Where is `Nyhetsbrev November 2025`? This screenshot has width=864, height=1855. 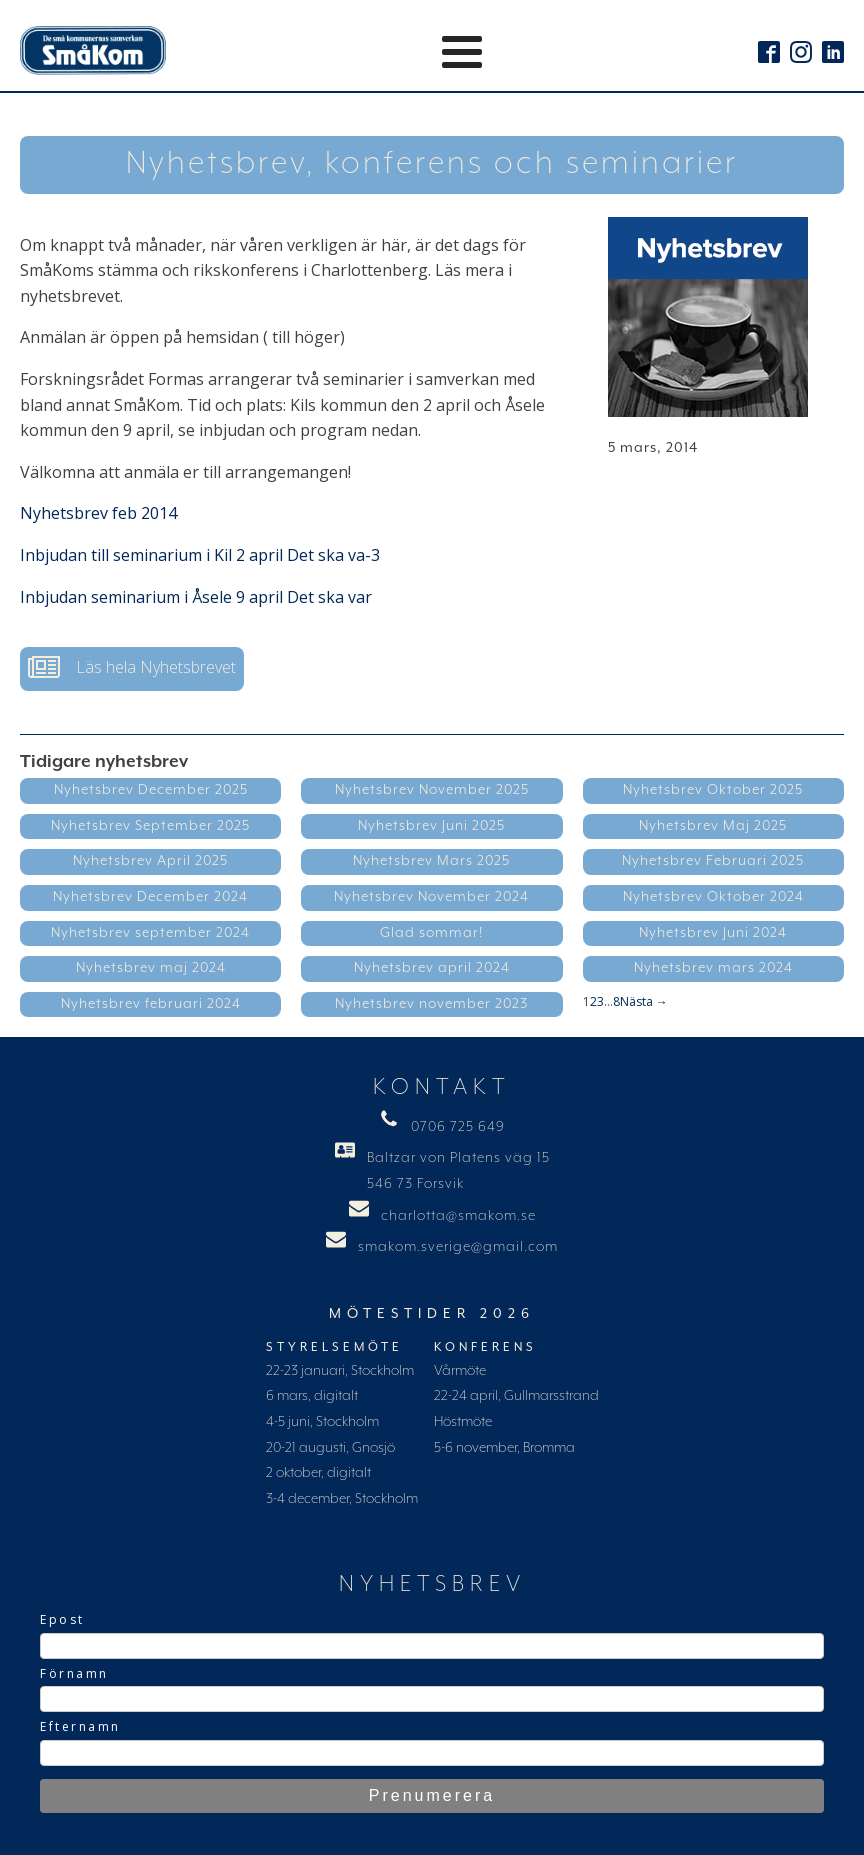 Nyhetsbrev November 2025 is located at coordinates (432, 790).